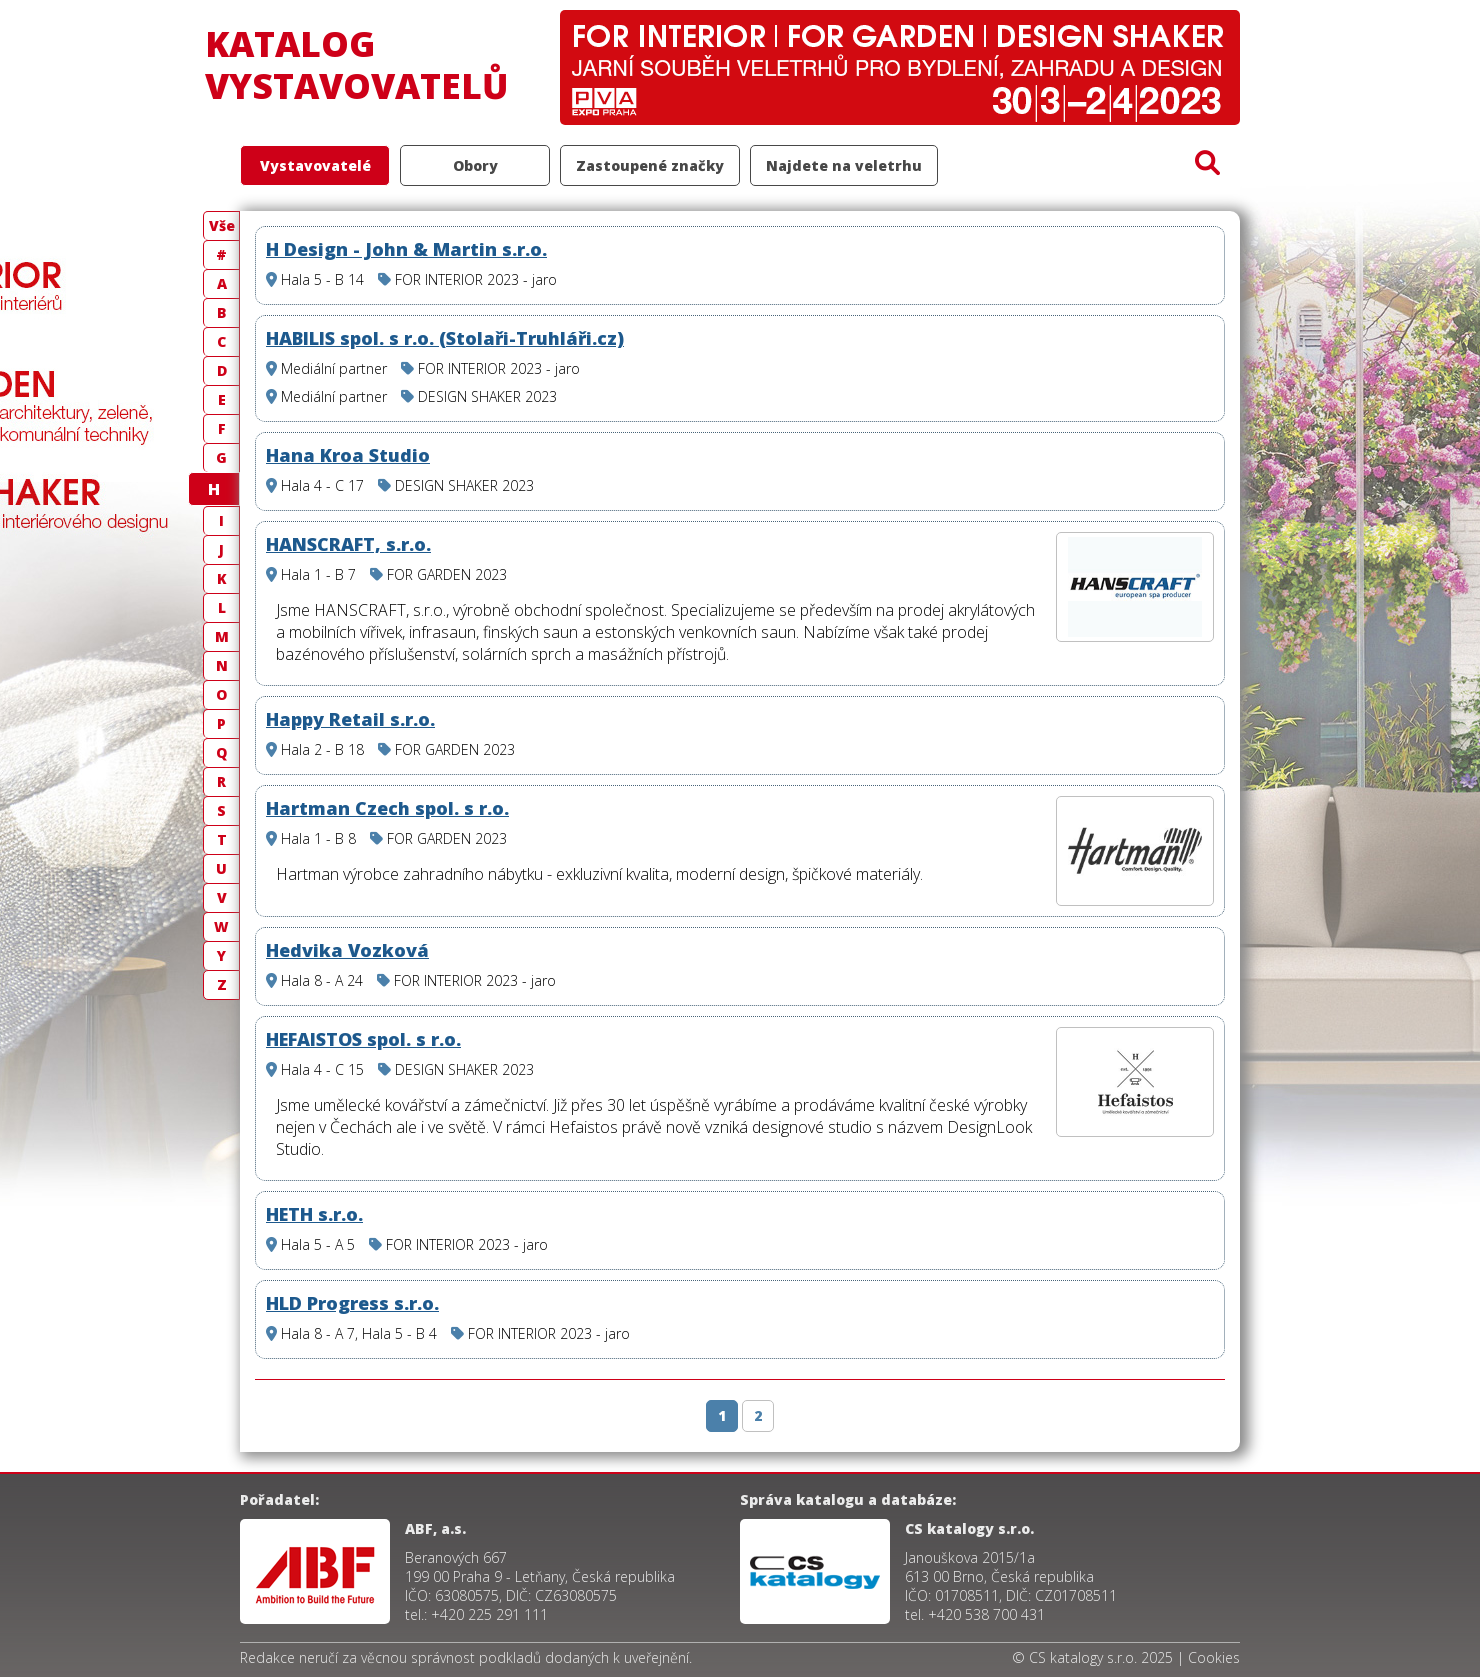 This screenshot has width=1480, height=1677. What do you see at coordinates (315, 165) in the screenshot?
I see `Vystavovatelé` at bounding box center [315, 165].